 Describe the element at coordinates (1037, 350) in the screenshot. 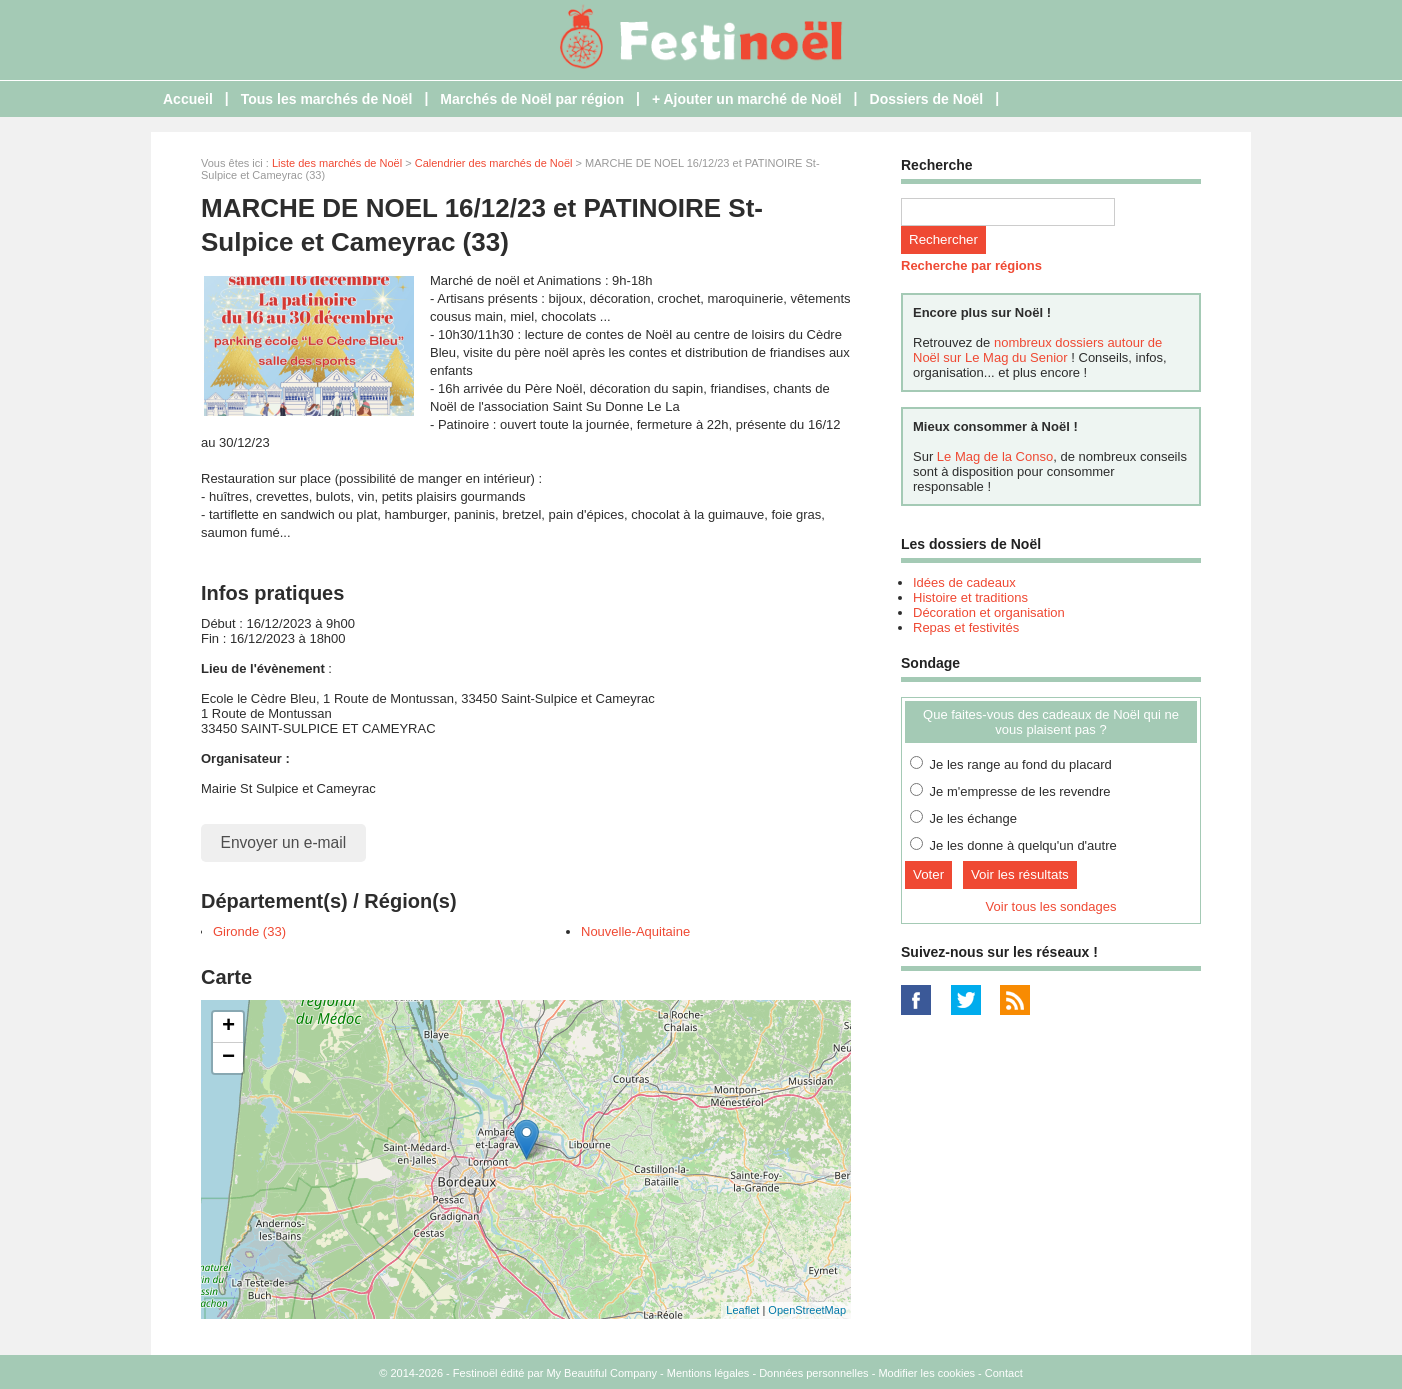

I see `nombreux dossiers autour de Noël sur Le Mag du Senior` at that location.